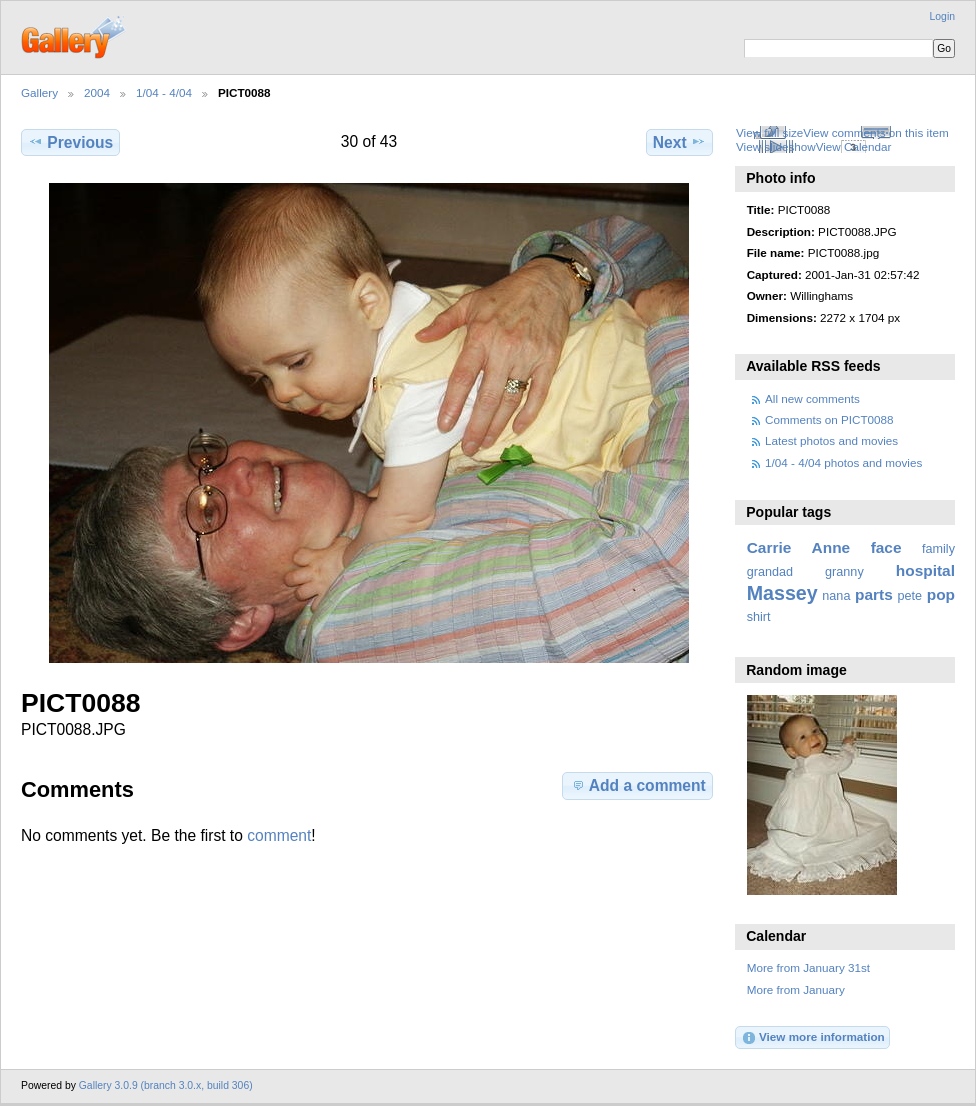 This screenshot has width=976, height=1106. Describe the element at coordinates (70, 142) in the screenshot. I see `Previous` at that location.